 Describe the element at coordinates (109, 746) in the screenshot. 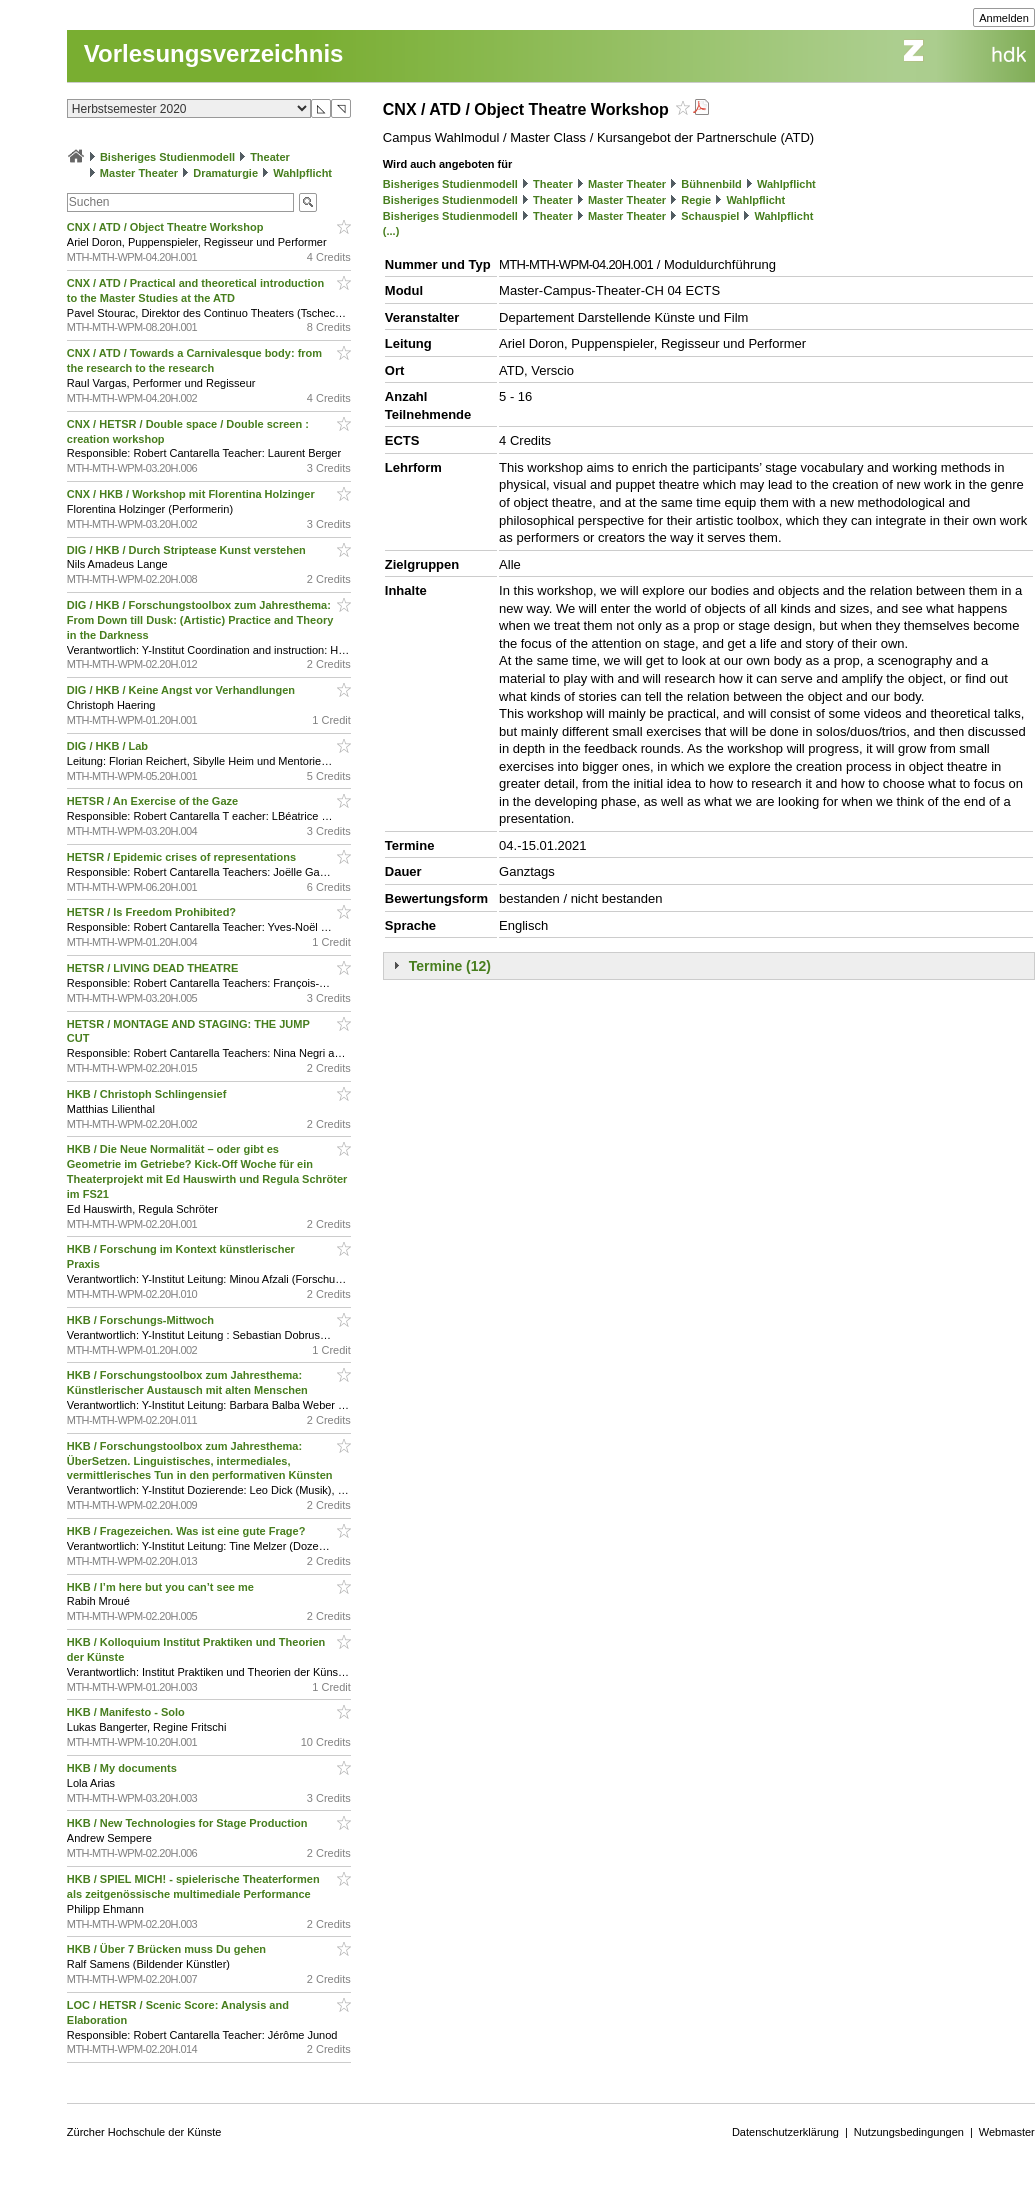

I see `DIG / HKB / Lab` at that location.